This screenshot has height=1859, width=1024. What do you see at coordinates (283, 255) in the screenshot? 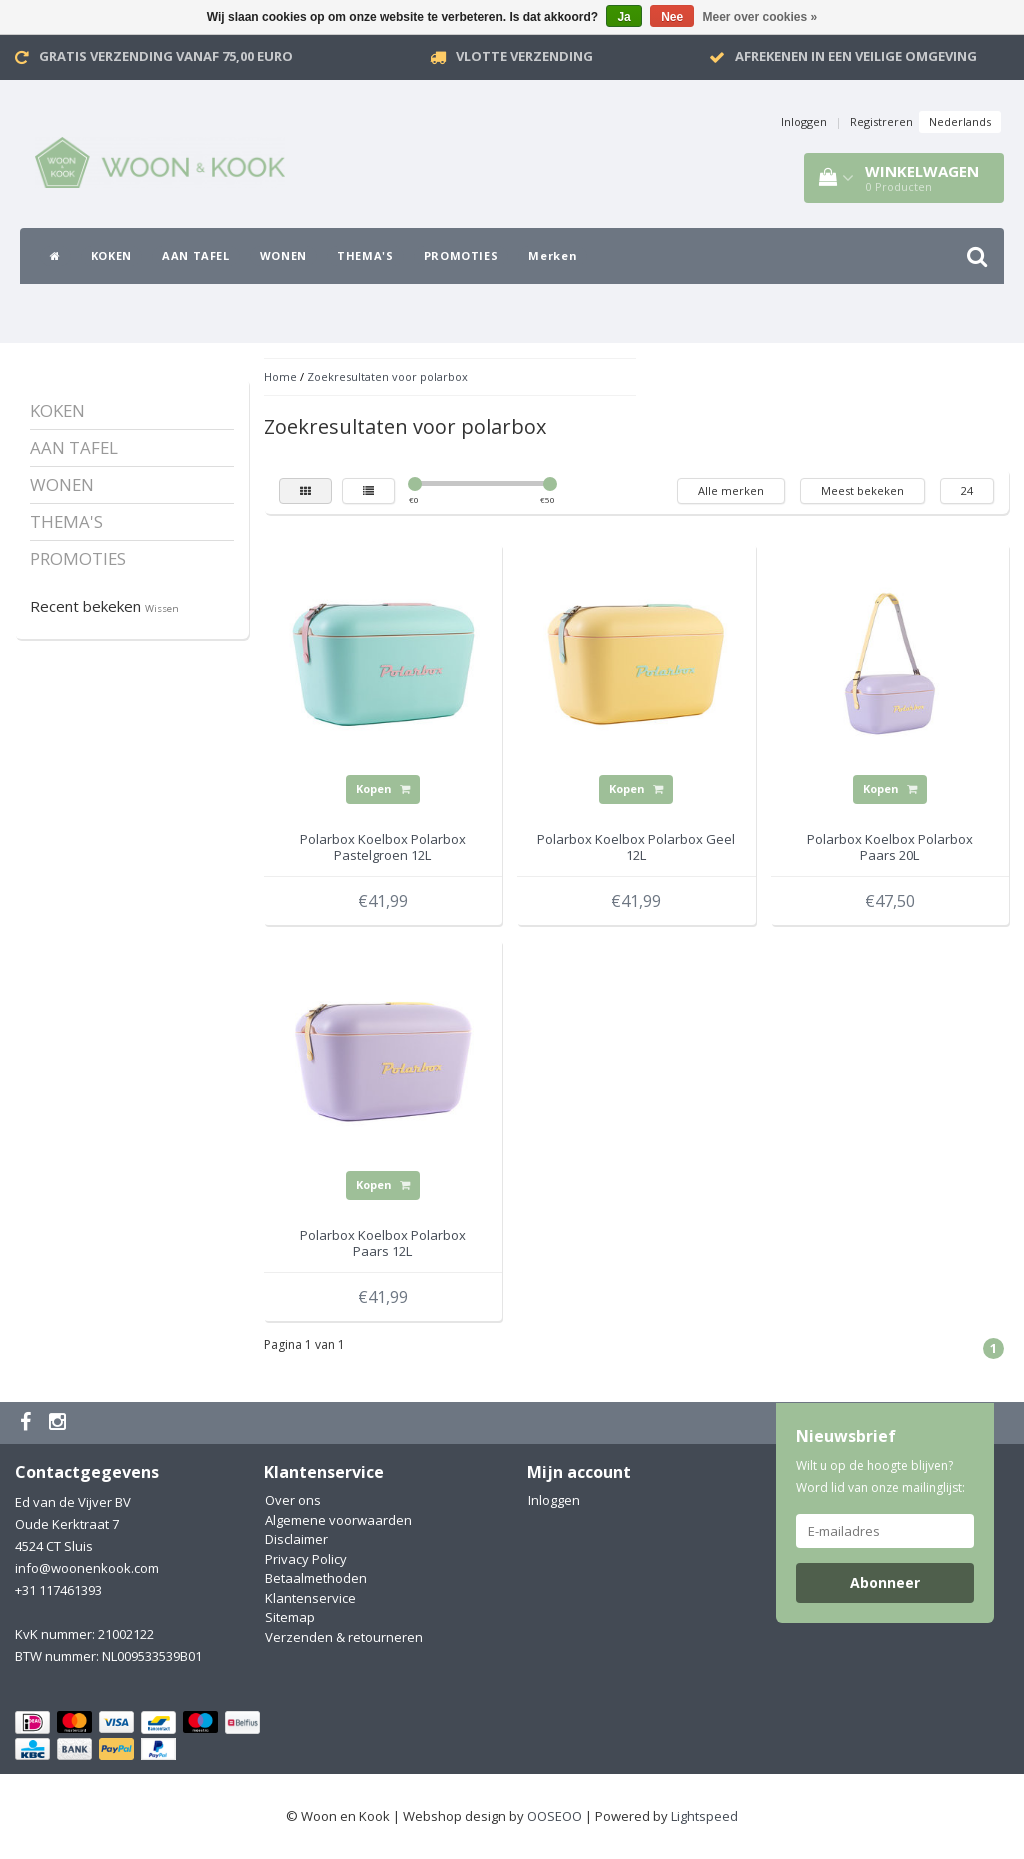
I see `WONEN` at bounding box center [283, 255].